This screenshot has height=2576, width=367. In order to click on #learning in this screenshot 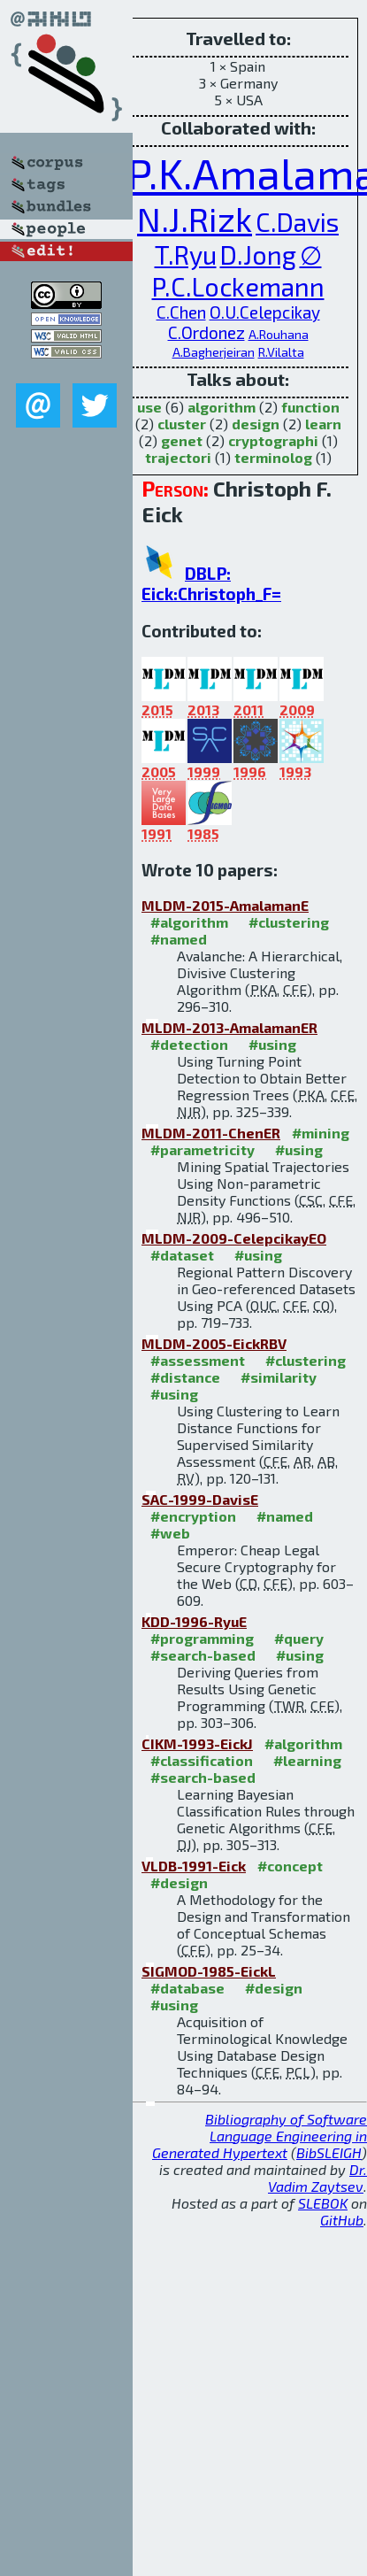, I will do `click(307, 1760)`.